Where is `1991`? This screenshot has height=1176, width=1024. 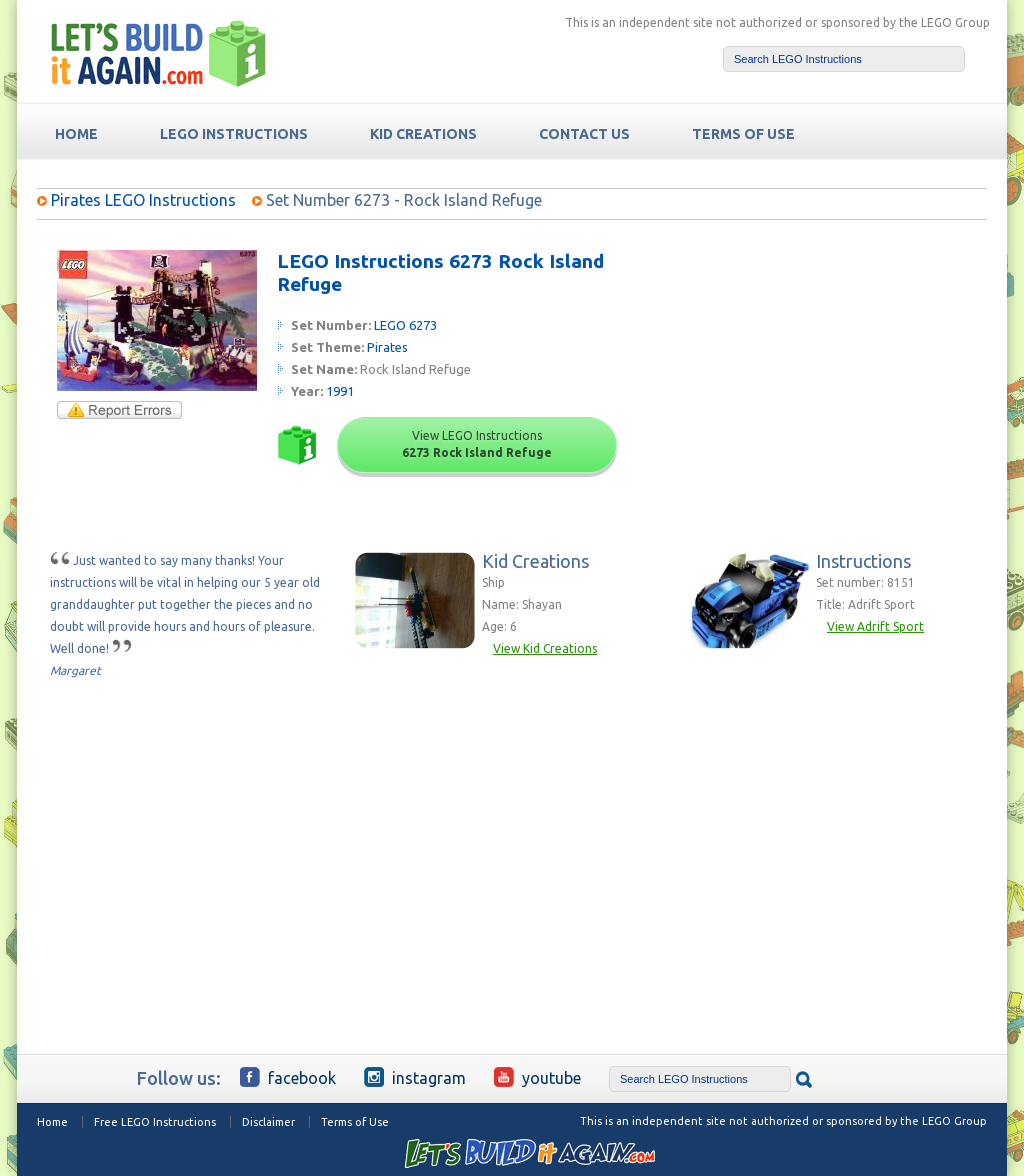
1991 is located at coordinates (340, 391).